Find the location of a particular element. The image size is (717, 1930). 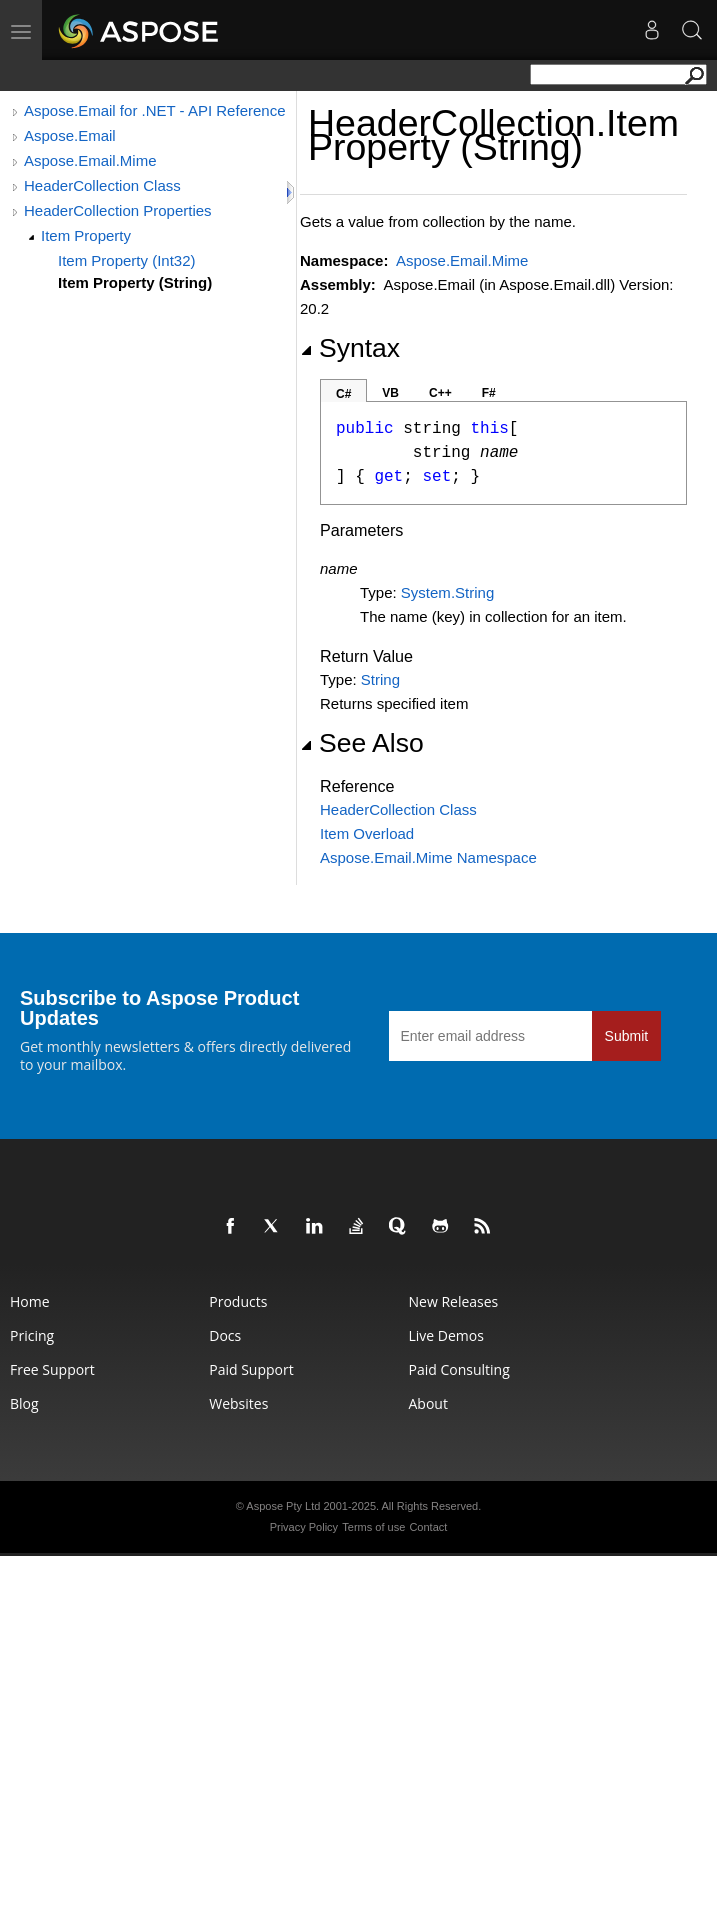

Item Property is located at coordinates (86, 235).